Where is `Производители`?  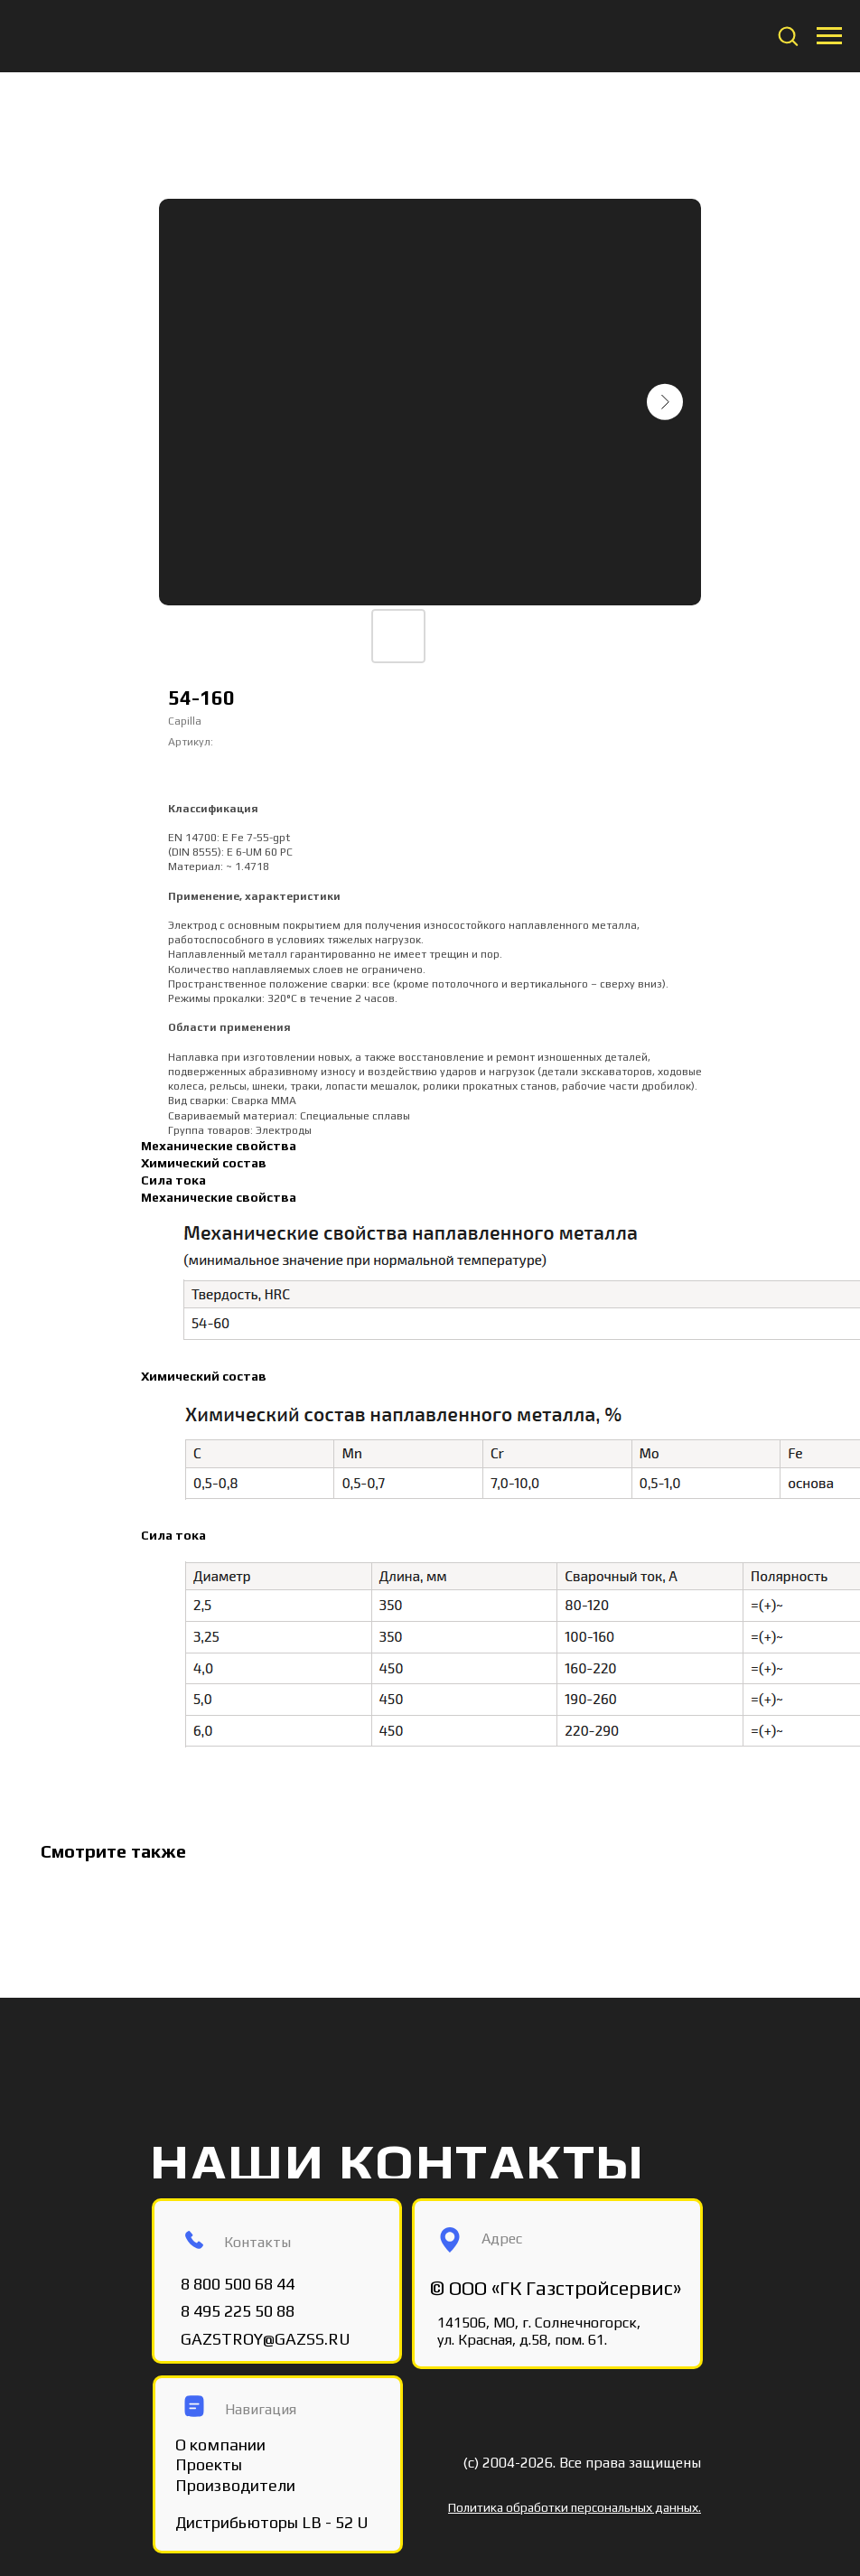
Производители is located at coordinates (235, 2485).